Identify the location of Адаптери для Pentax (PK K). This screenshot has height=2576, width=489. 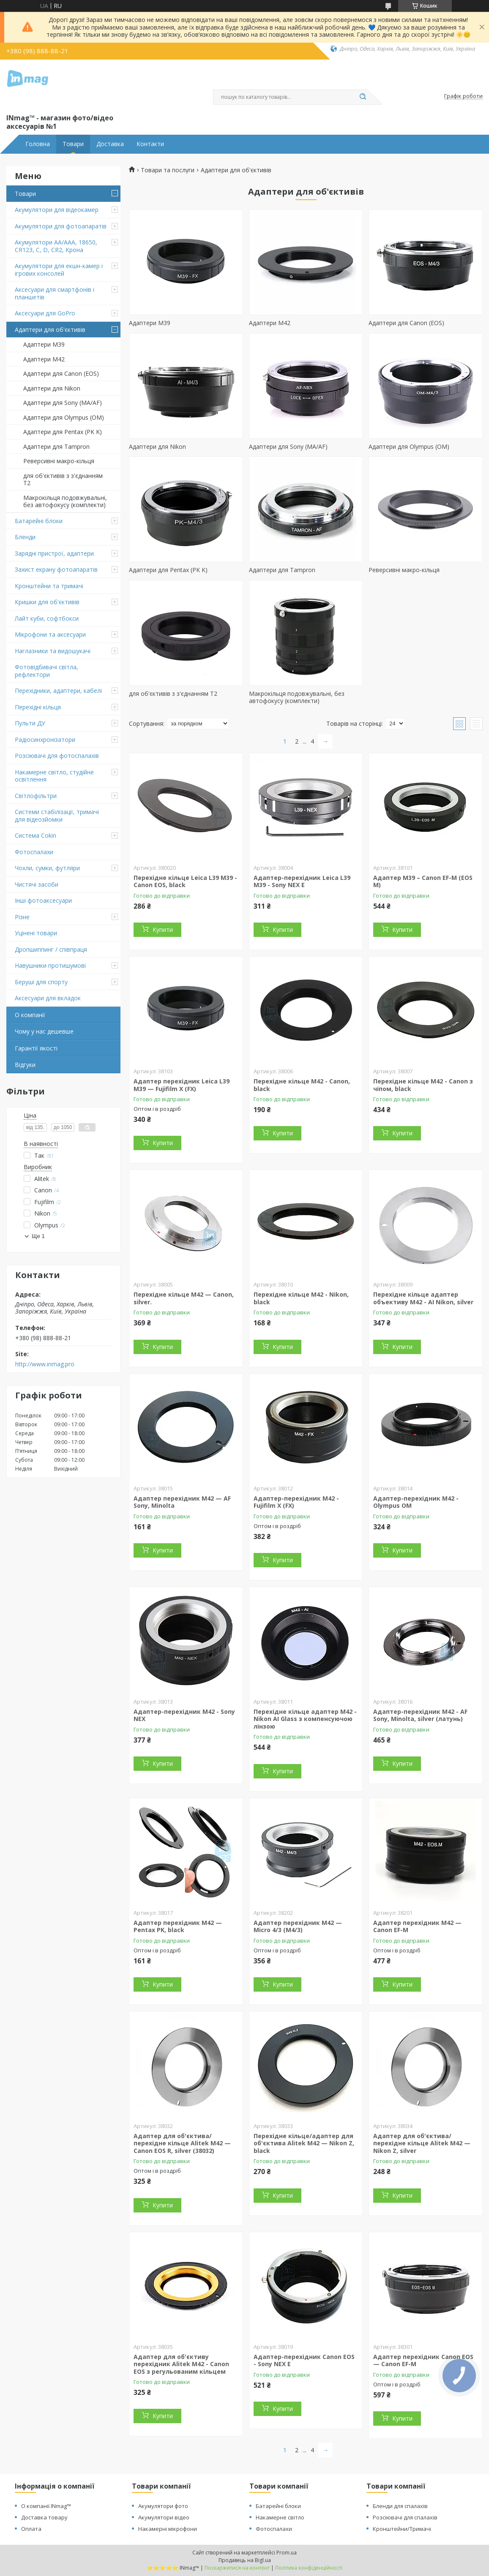
(62, 432).